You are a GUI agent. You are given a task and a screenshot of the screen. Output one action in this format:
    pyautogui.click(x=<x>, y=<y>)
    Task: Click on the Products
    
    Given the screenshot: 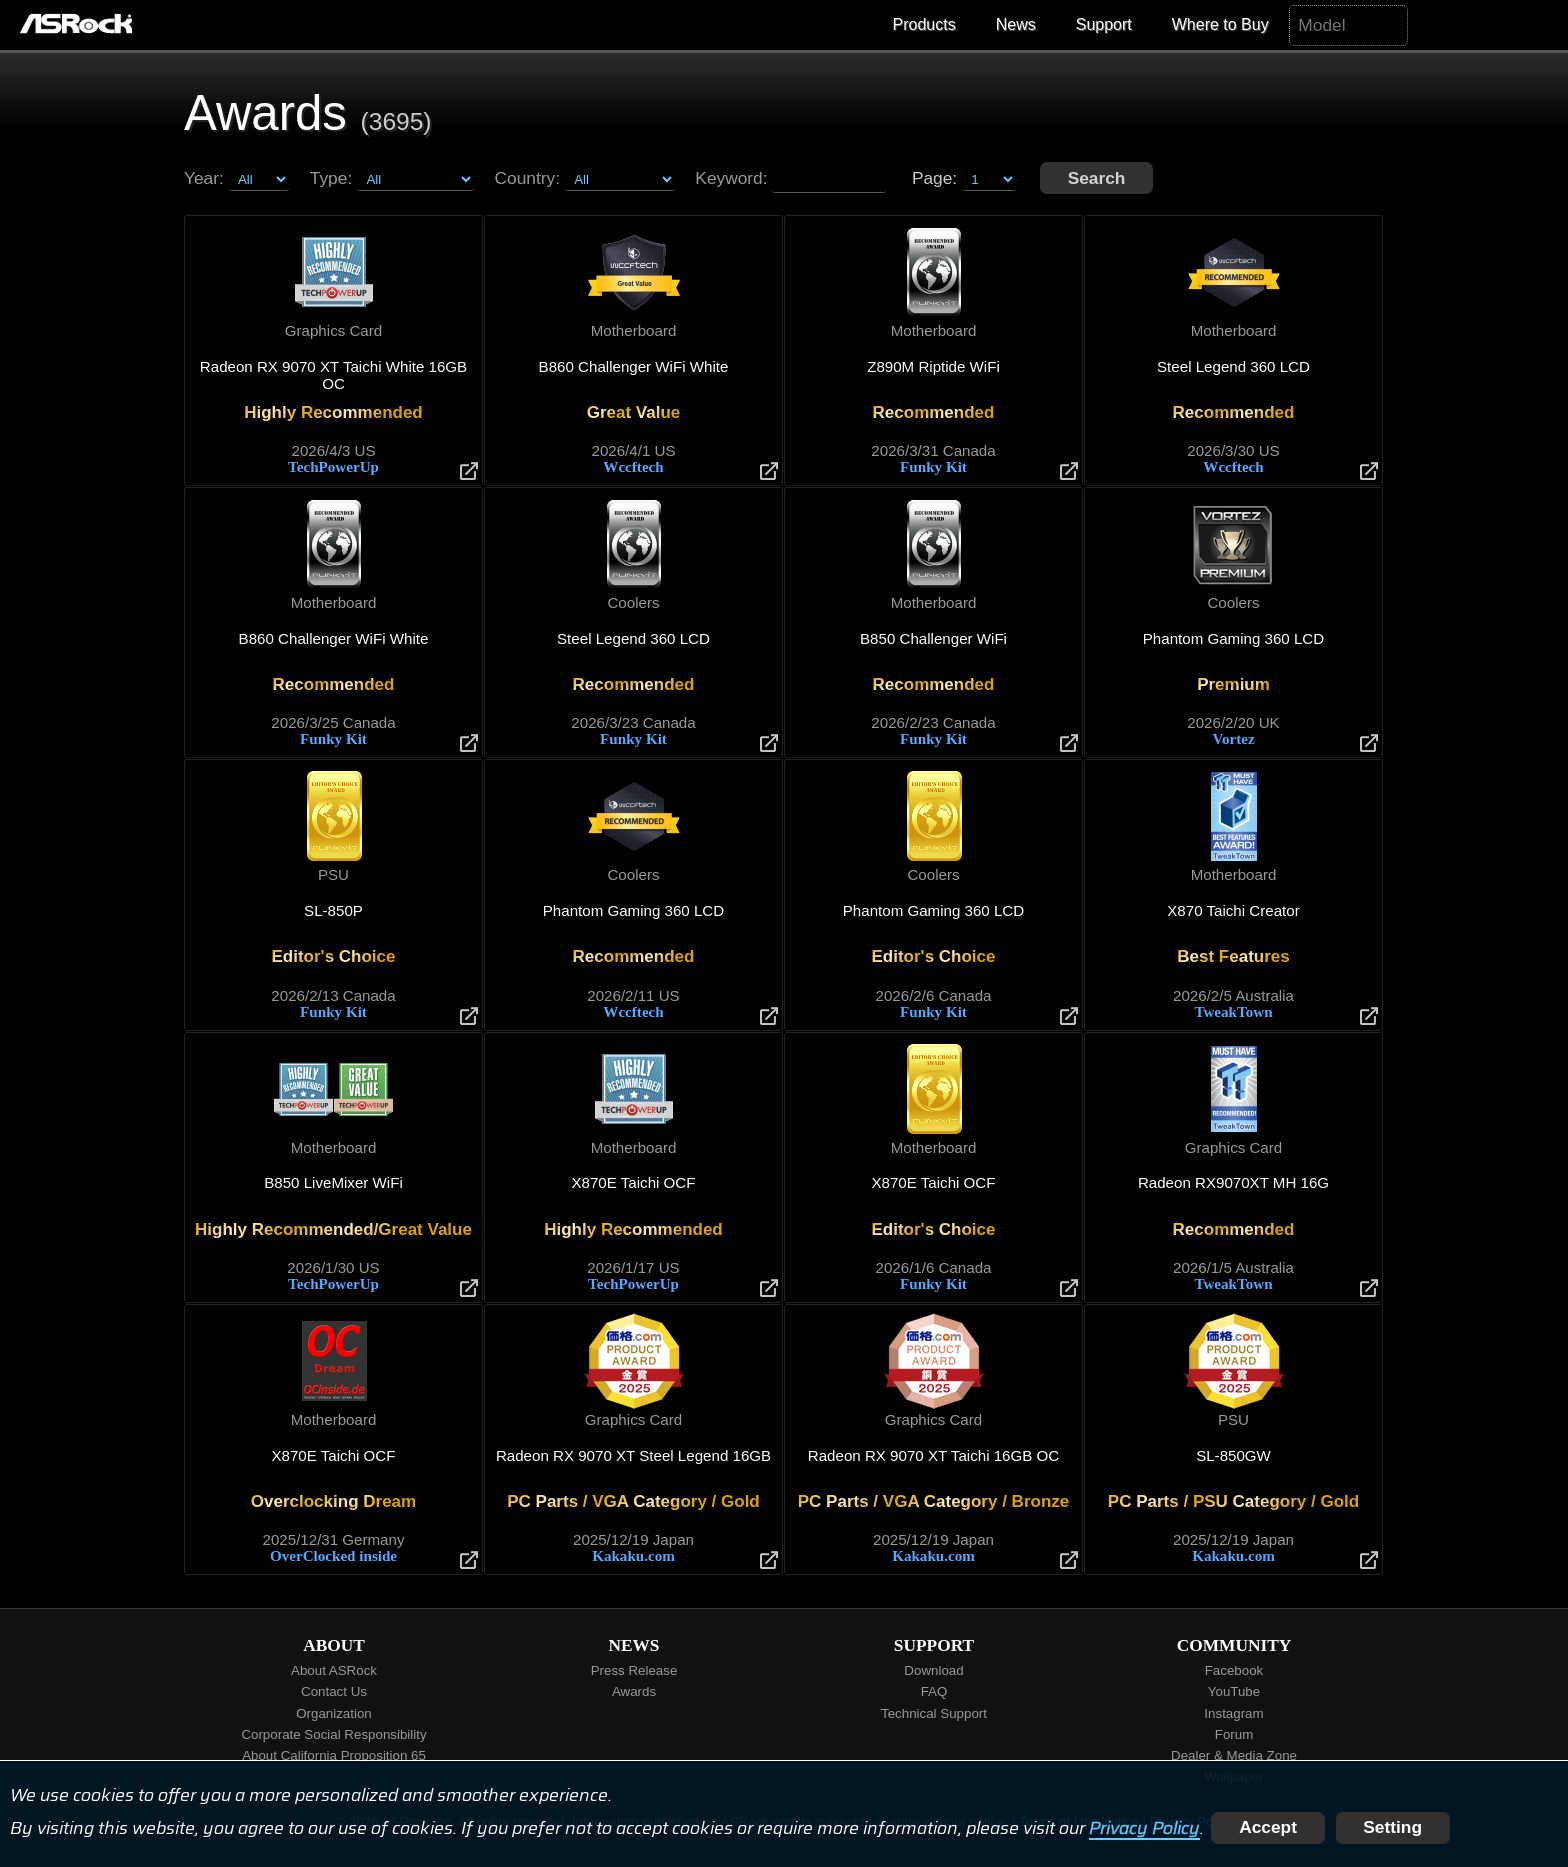 What is the action you would take?
    pyautogui.click(x=924, y=24)
    